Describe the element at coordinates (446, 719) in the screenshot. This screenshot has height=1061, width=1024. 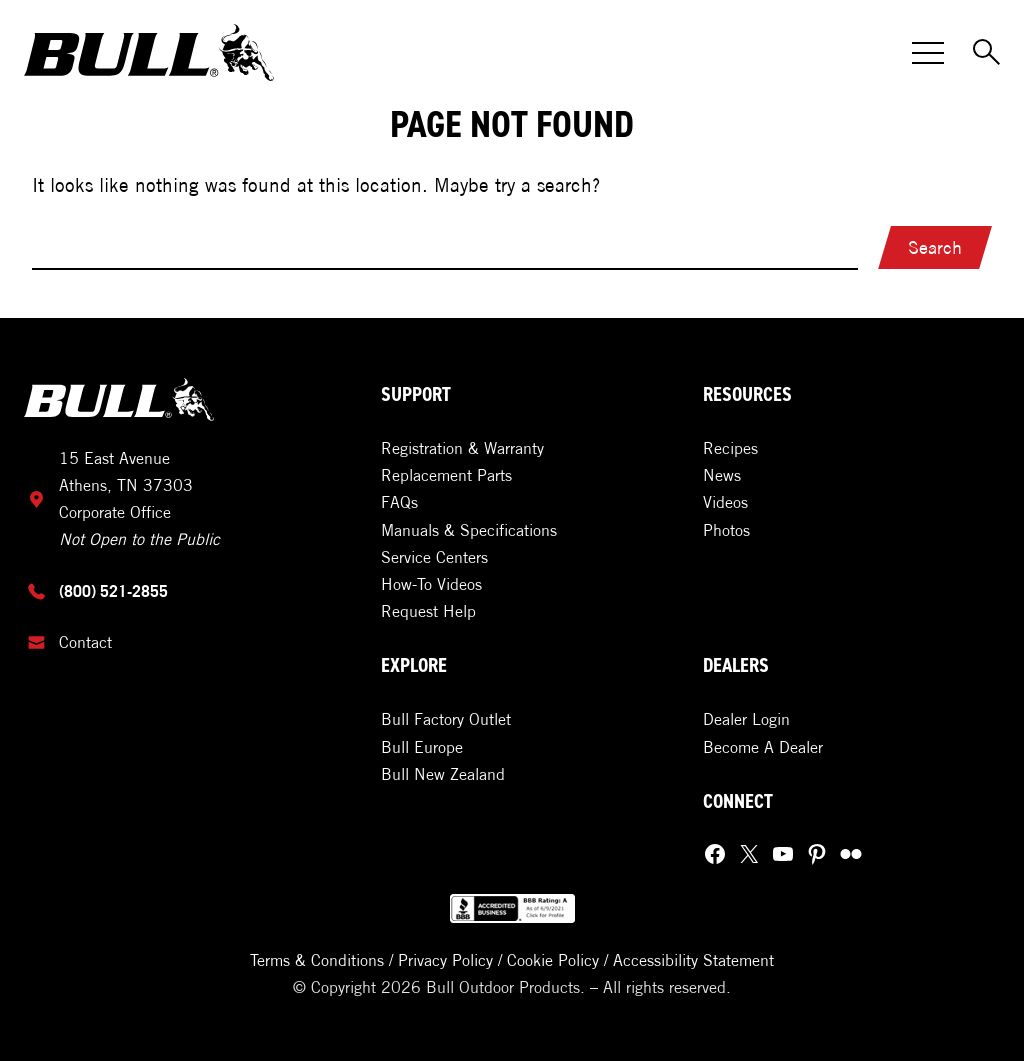
I see `Bull Factory Outlet` at that location.